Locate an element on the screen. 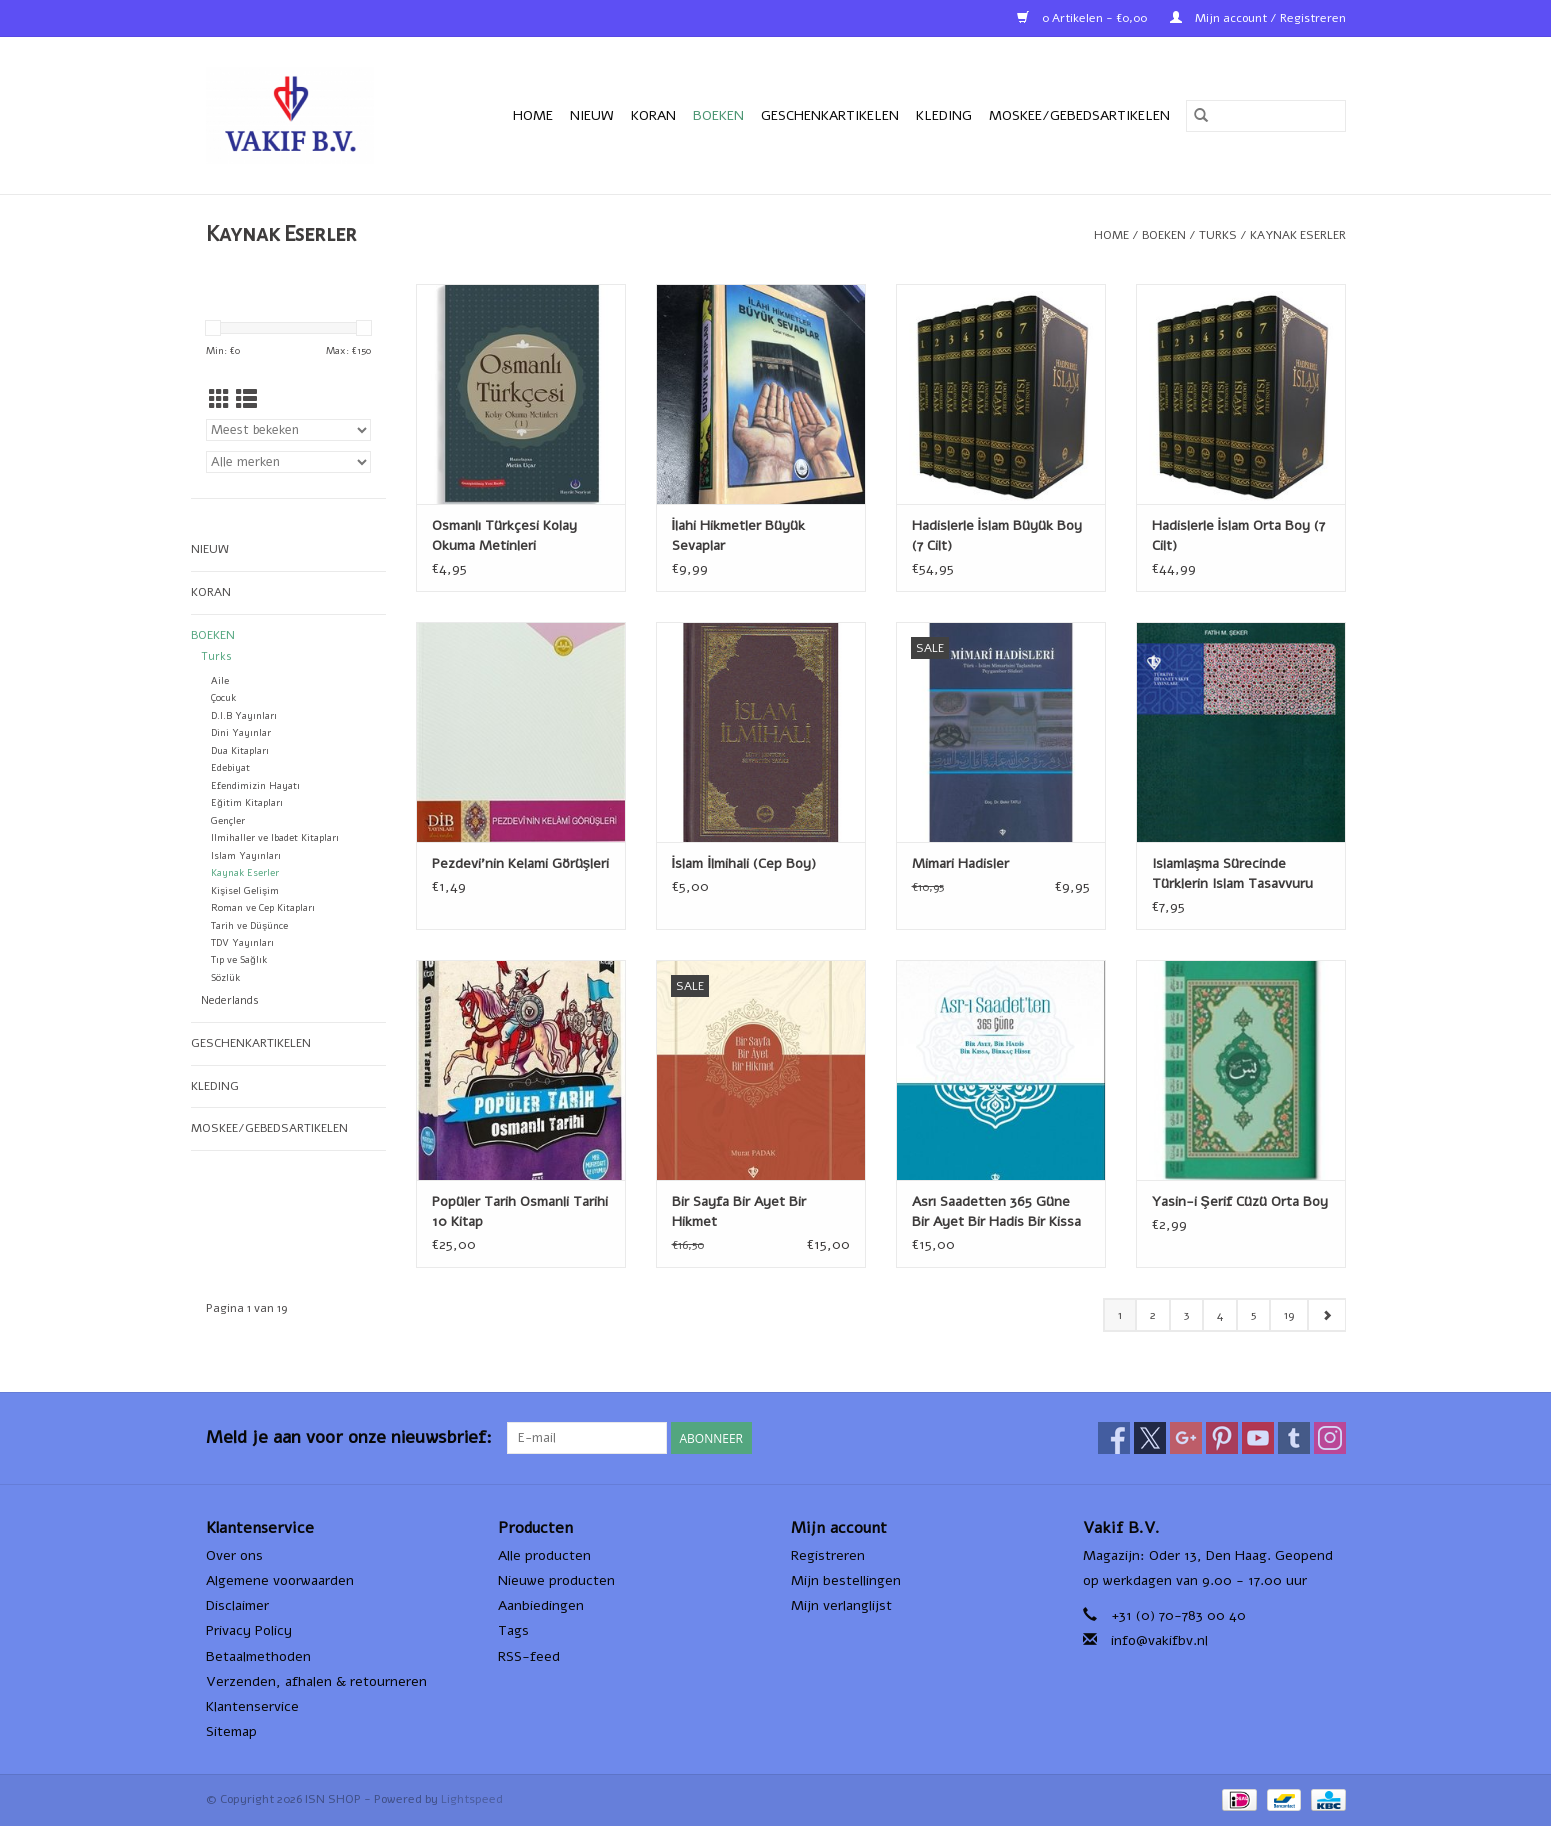 This screenshot has width=1551, height=1826. Ilmihaller ve Ibadet Kitapları is located at coordinates (275, 837).